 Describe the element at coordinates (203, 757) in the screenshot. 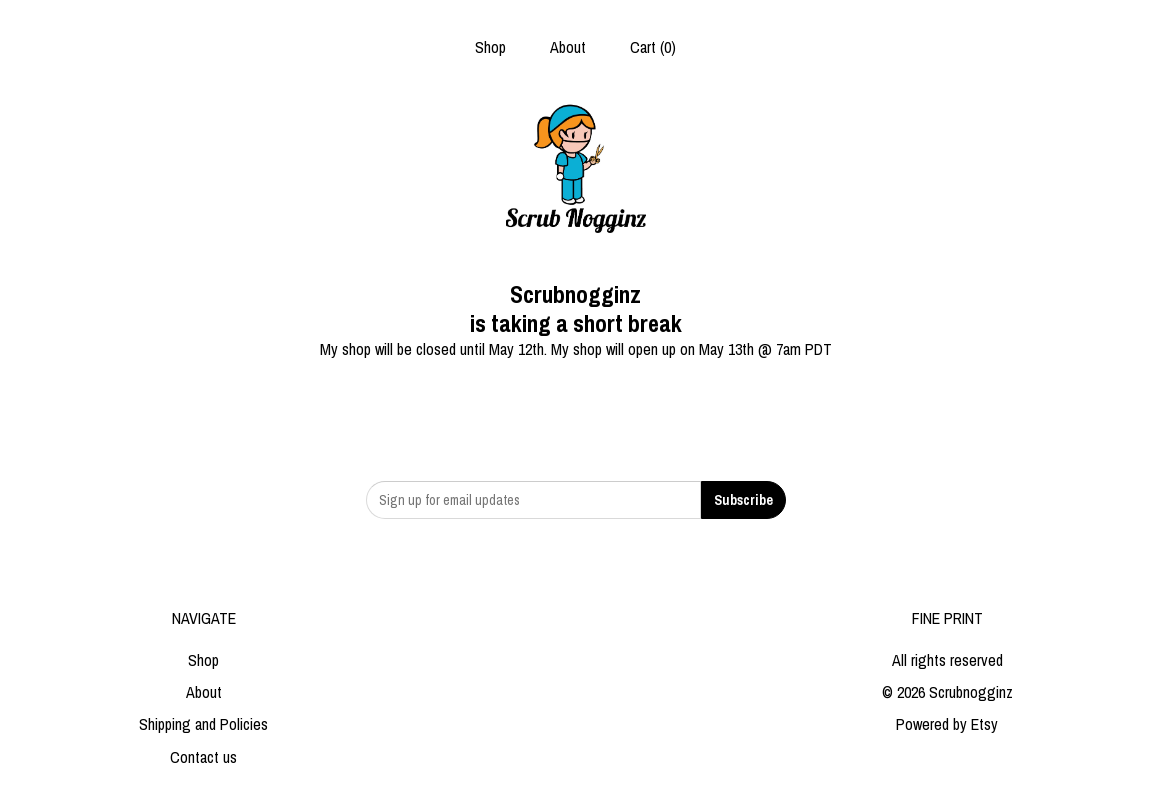

I see `Contact us` at that location.